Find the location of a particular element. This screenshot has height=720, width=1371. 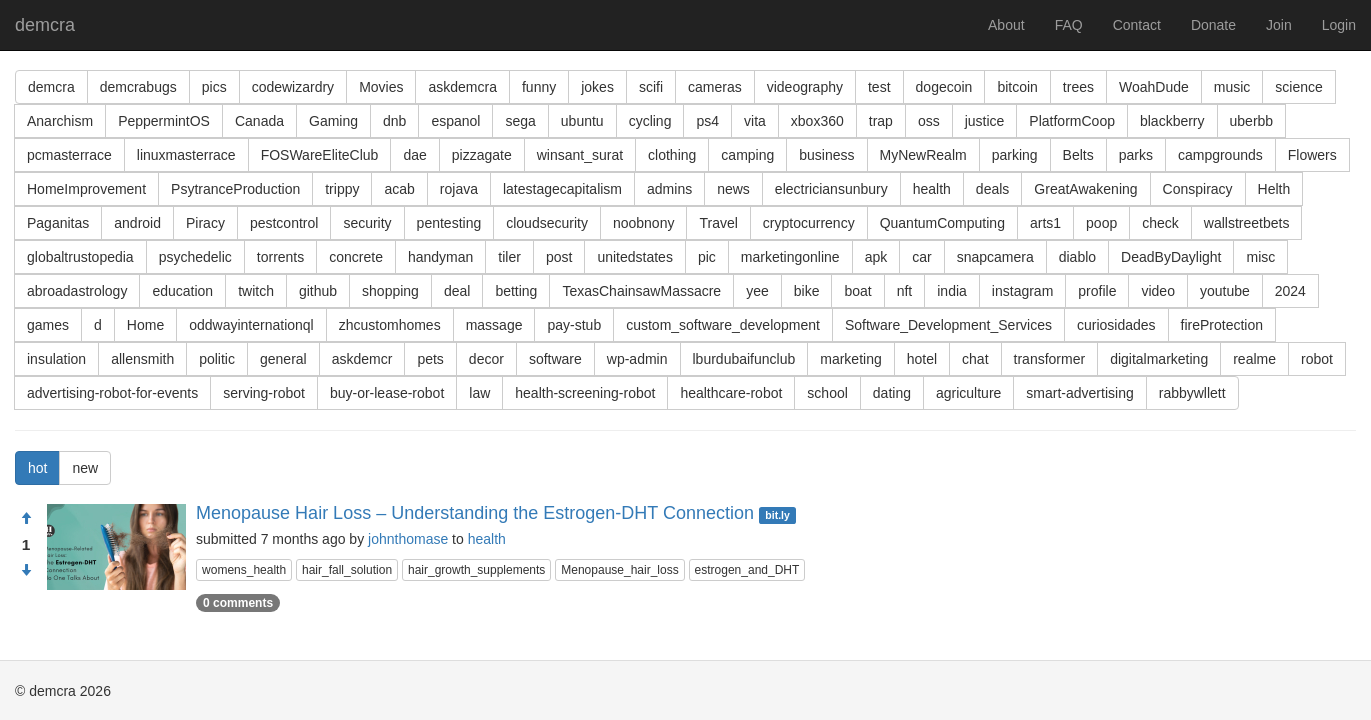

check is located at coordinates (1160, 223).